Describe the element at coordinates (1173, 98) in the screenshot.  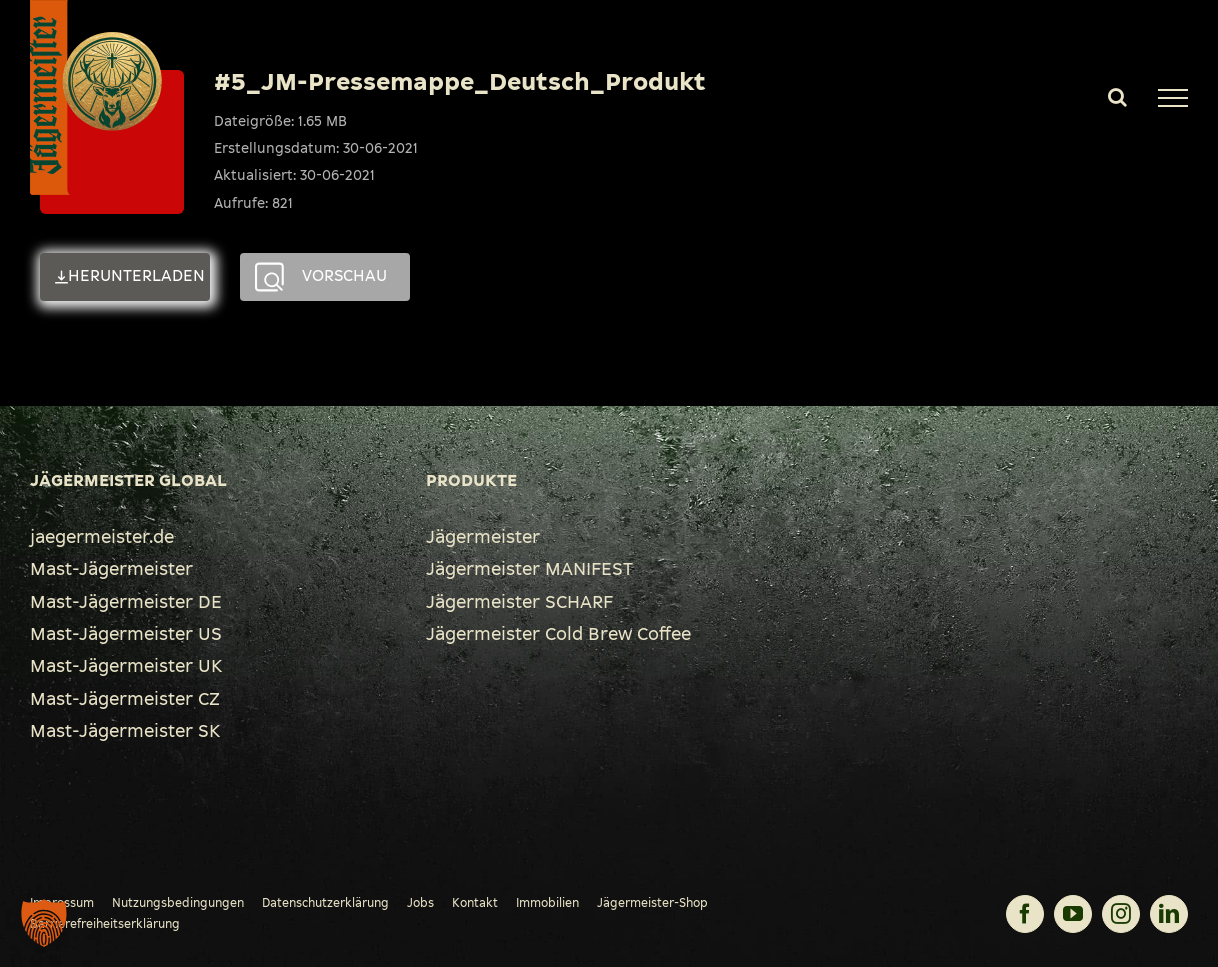
I see `[Toggle Menu]` at that location.